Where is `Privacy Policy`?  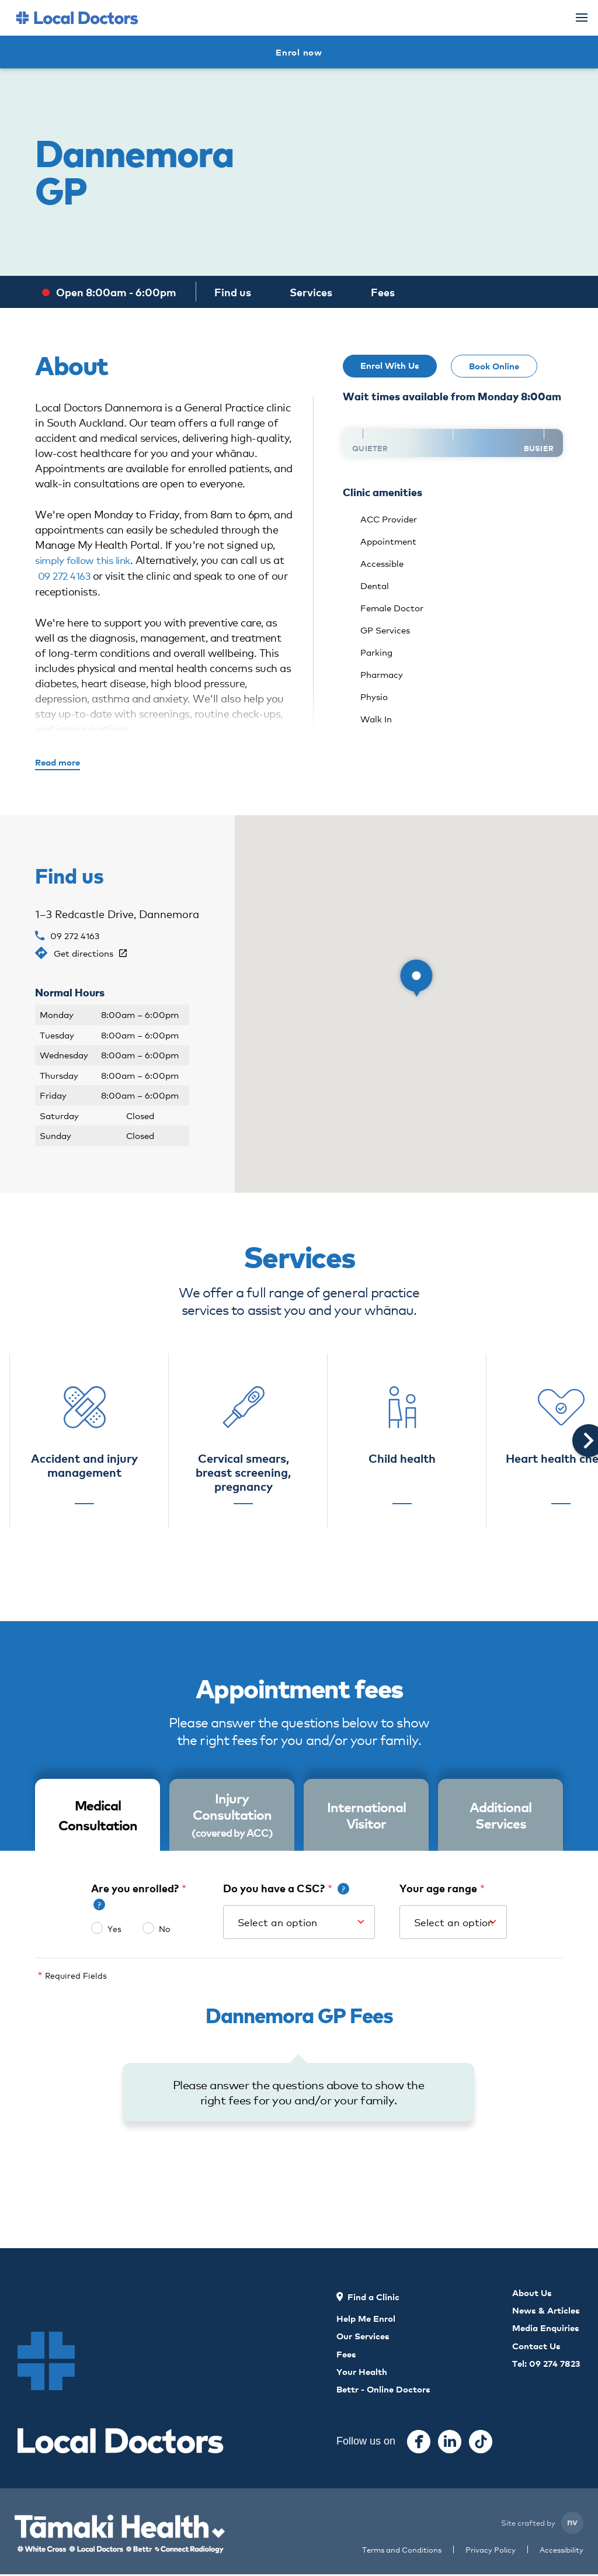 Privacy Policy is located at coordinates (490, 2551).